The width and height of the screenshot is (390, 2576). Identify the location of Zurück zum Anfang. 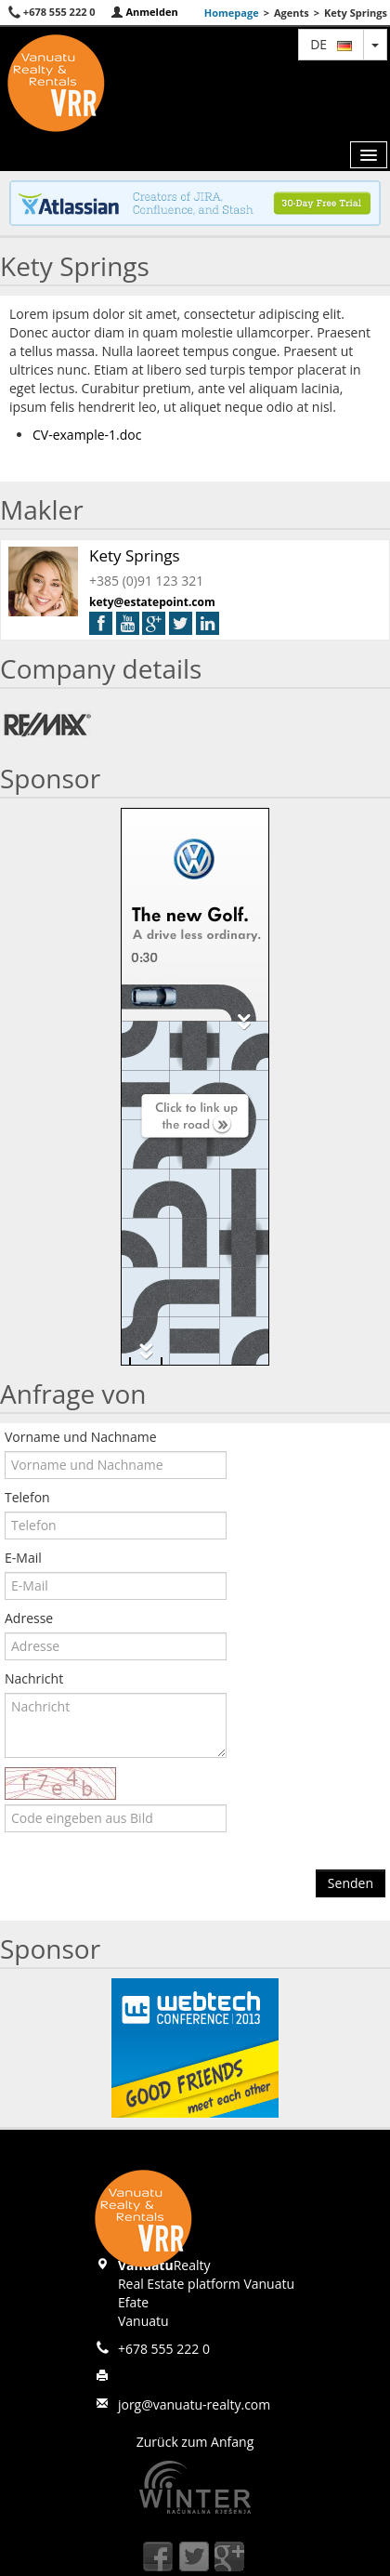
(195, 2442).